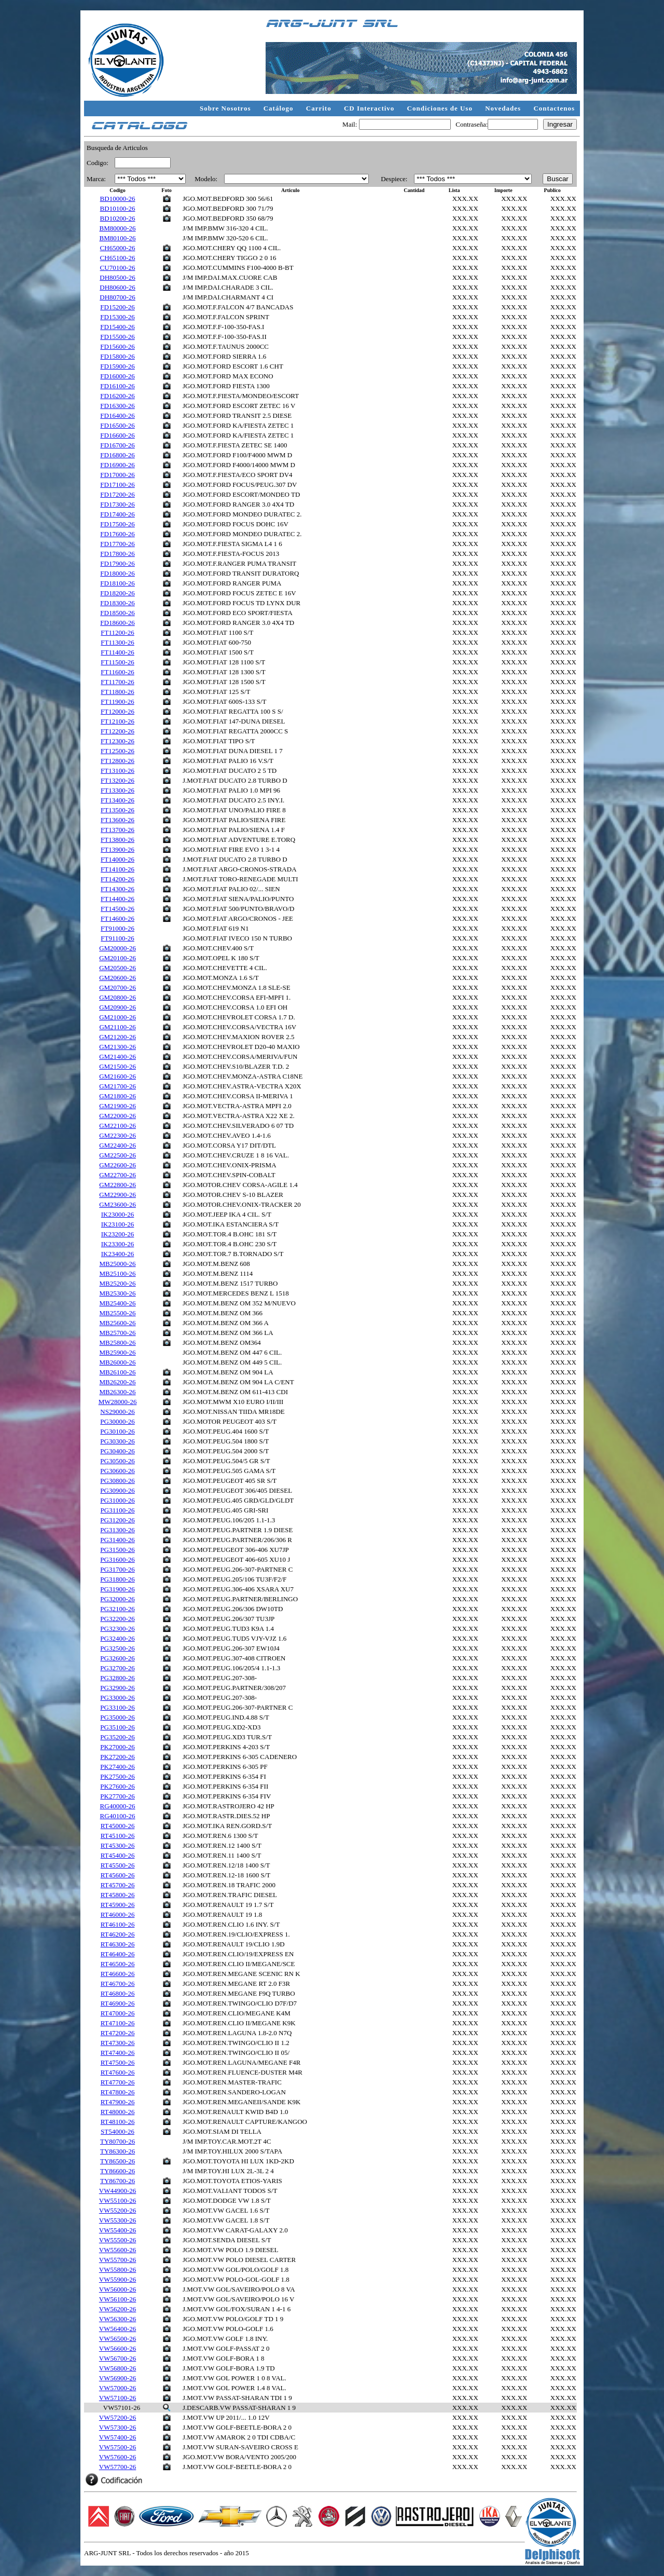 This screenshot has height=2576, width=664. Describe the element at coordinates (118, 1845) in the screenshot. I see `RT45300-26` at that location.